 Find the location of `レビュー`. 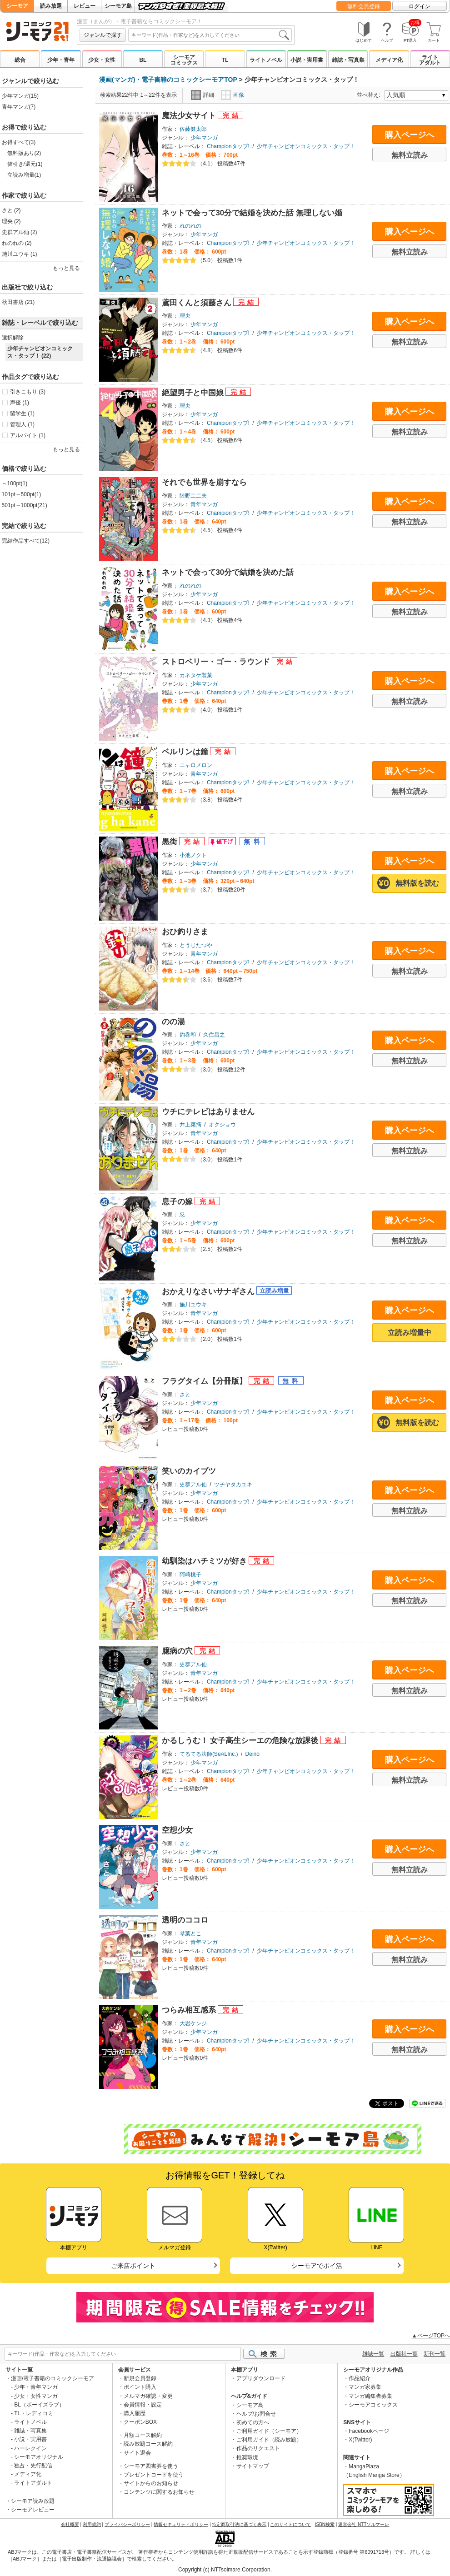

レビュー is located at coordinates (84, 6).